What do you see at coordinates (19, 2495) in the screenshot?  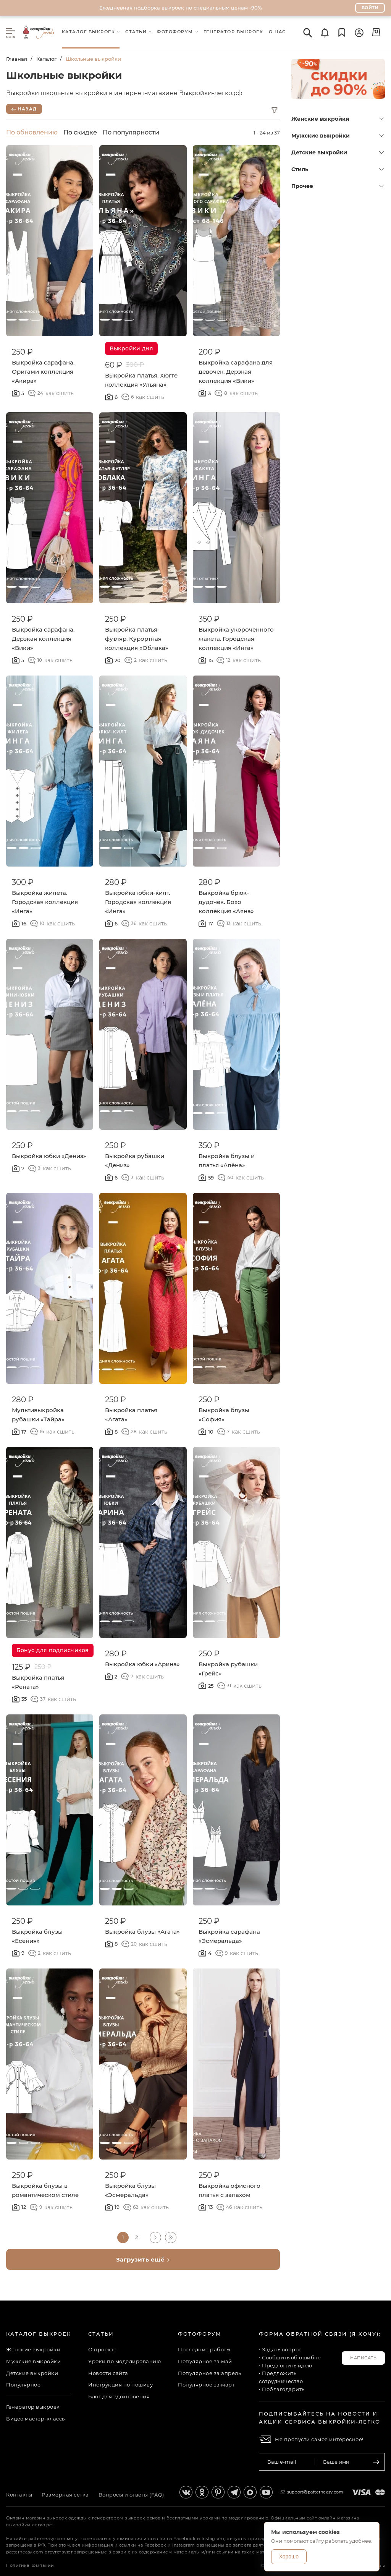 I see `Контакты` at bounding box center [19, 2495].